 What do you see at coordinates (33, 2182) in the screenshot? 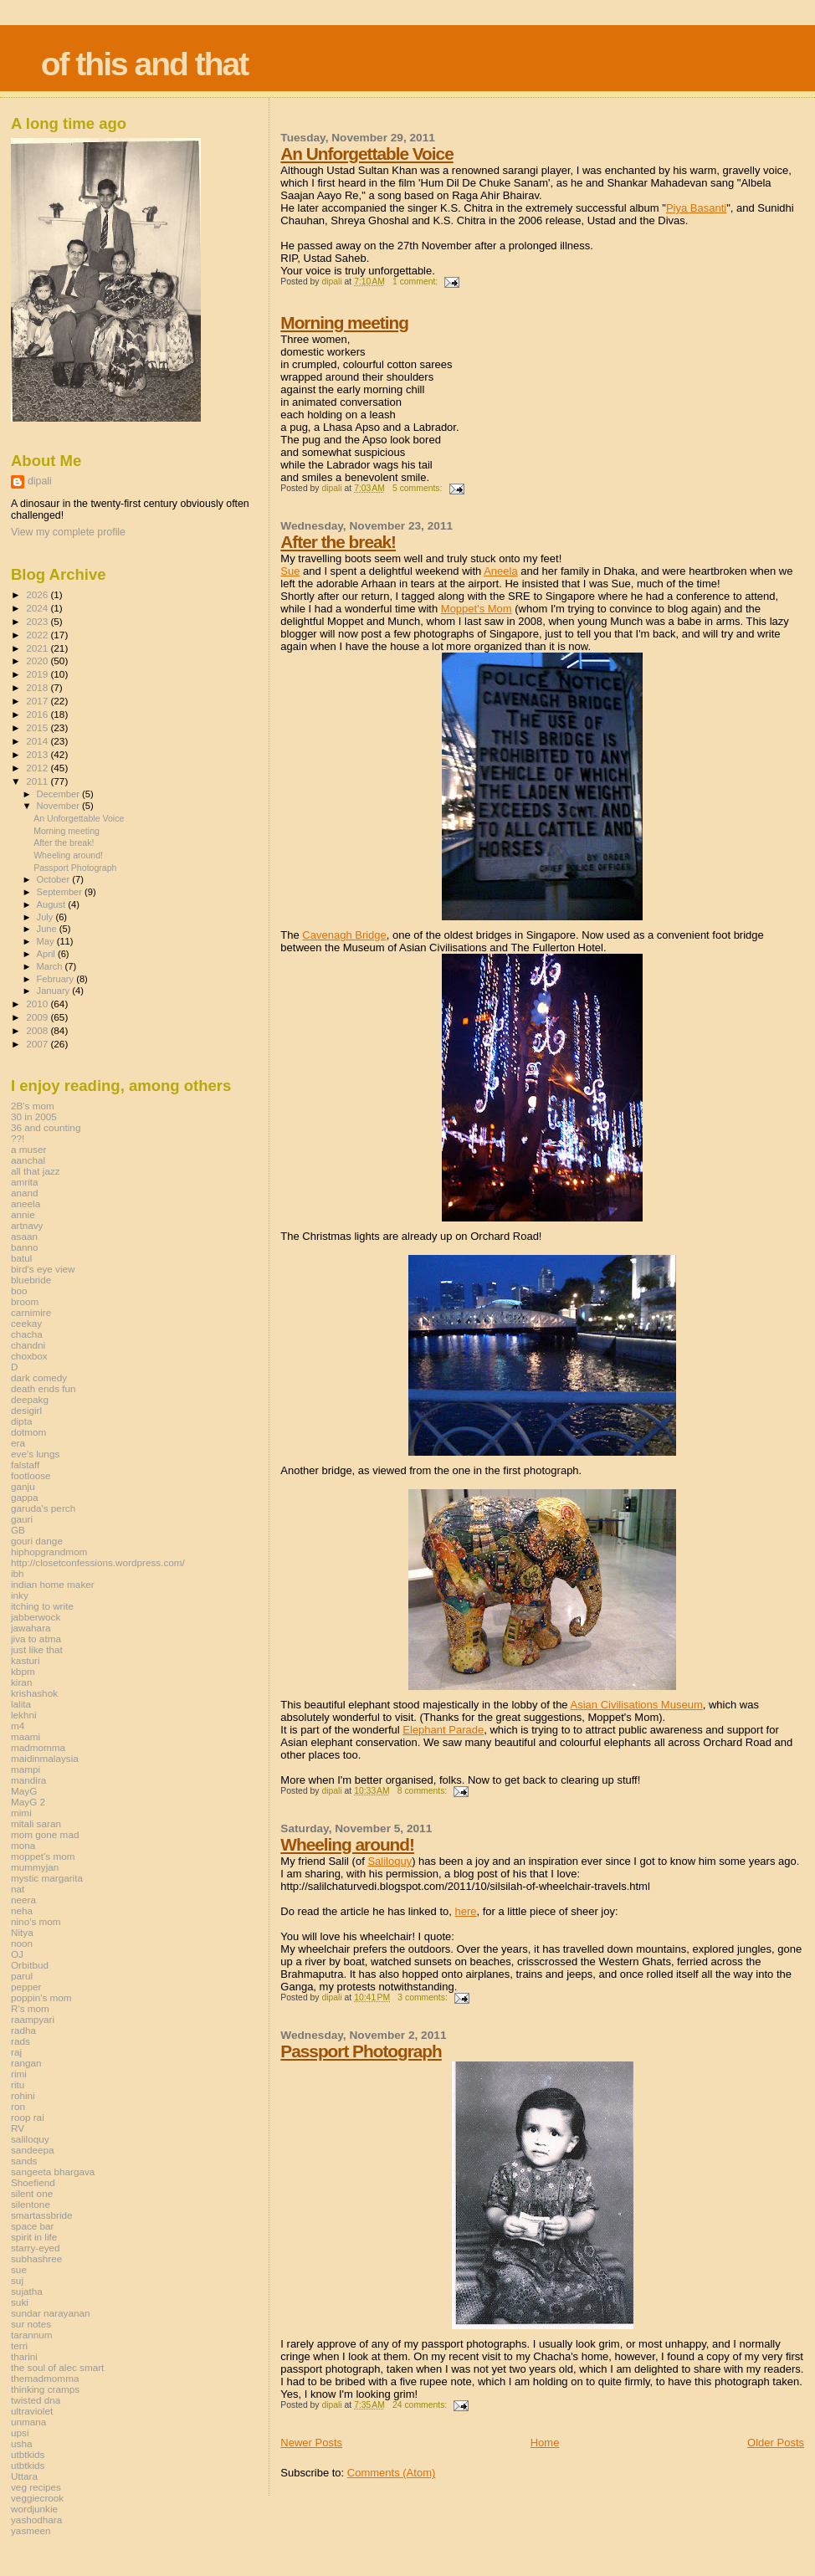
I see `Shoefiend` at bounding box center [33, 2182].